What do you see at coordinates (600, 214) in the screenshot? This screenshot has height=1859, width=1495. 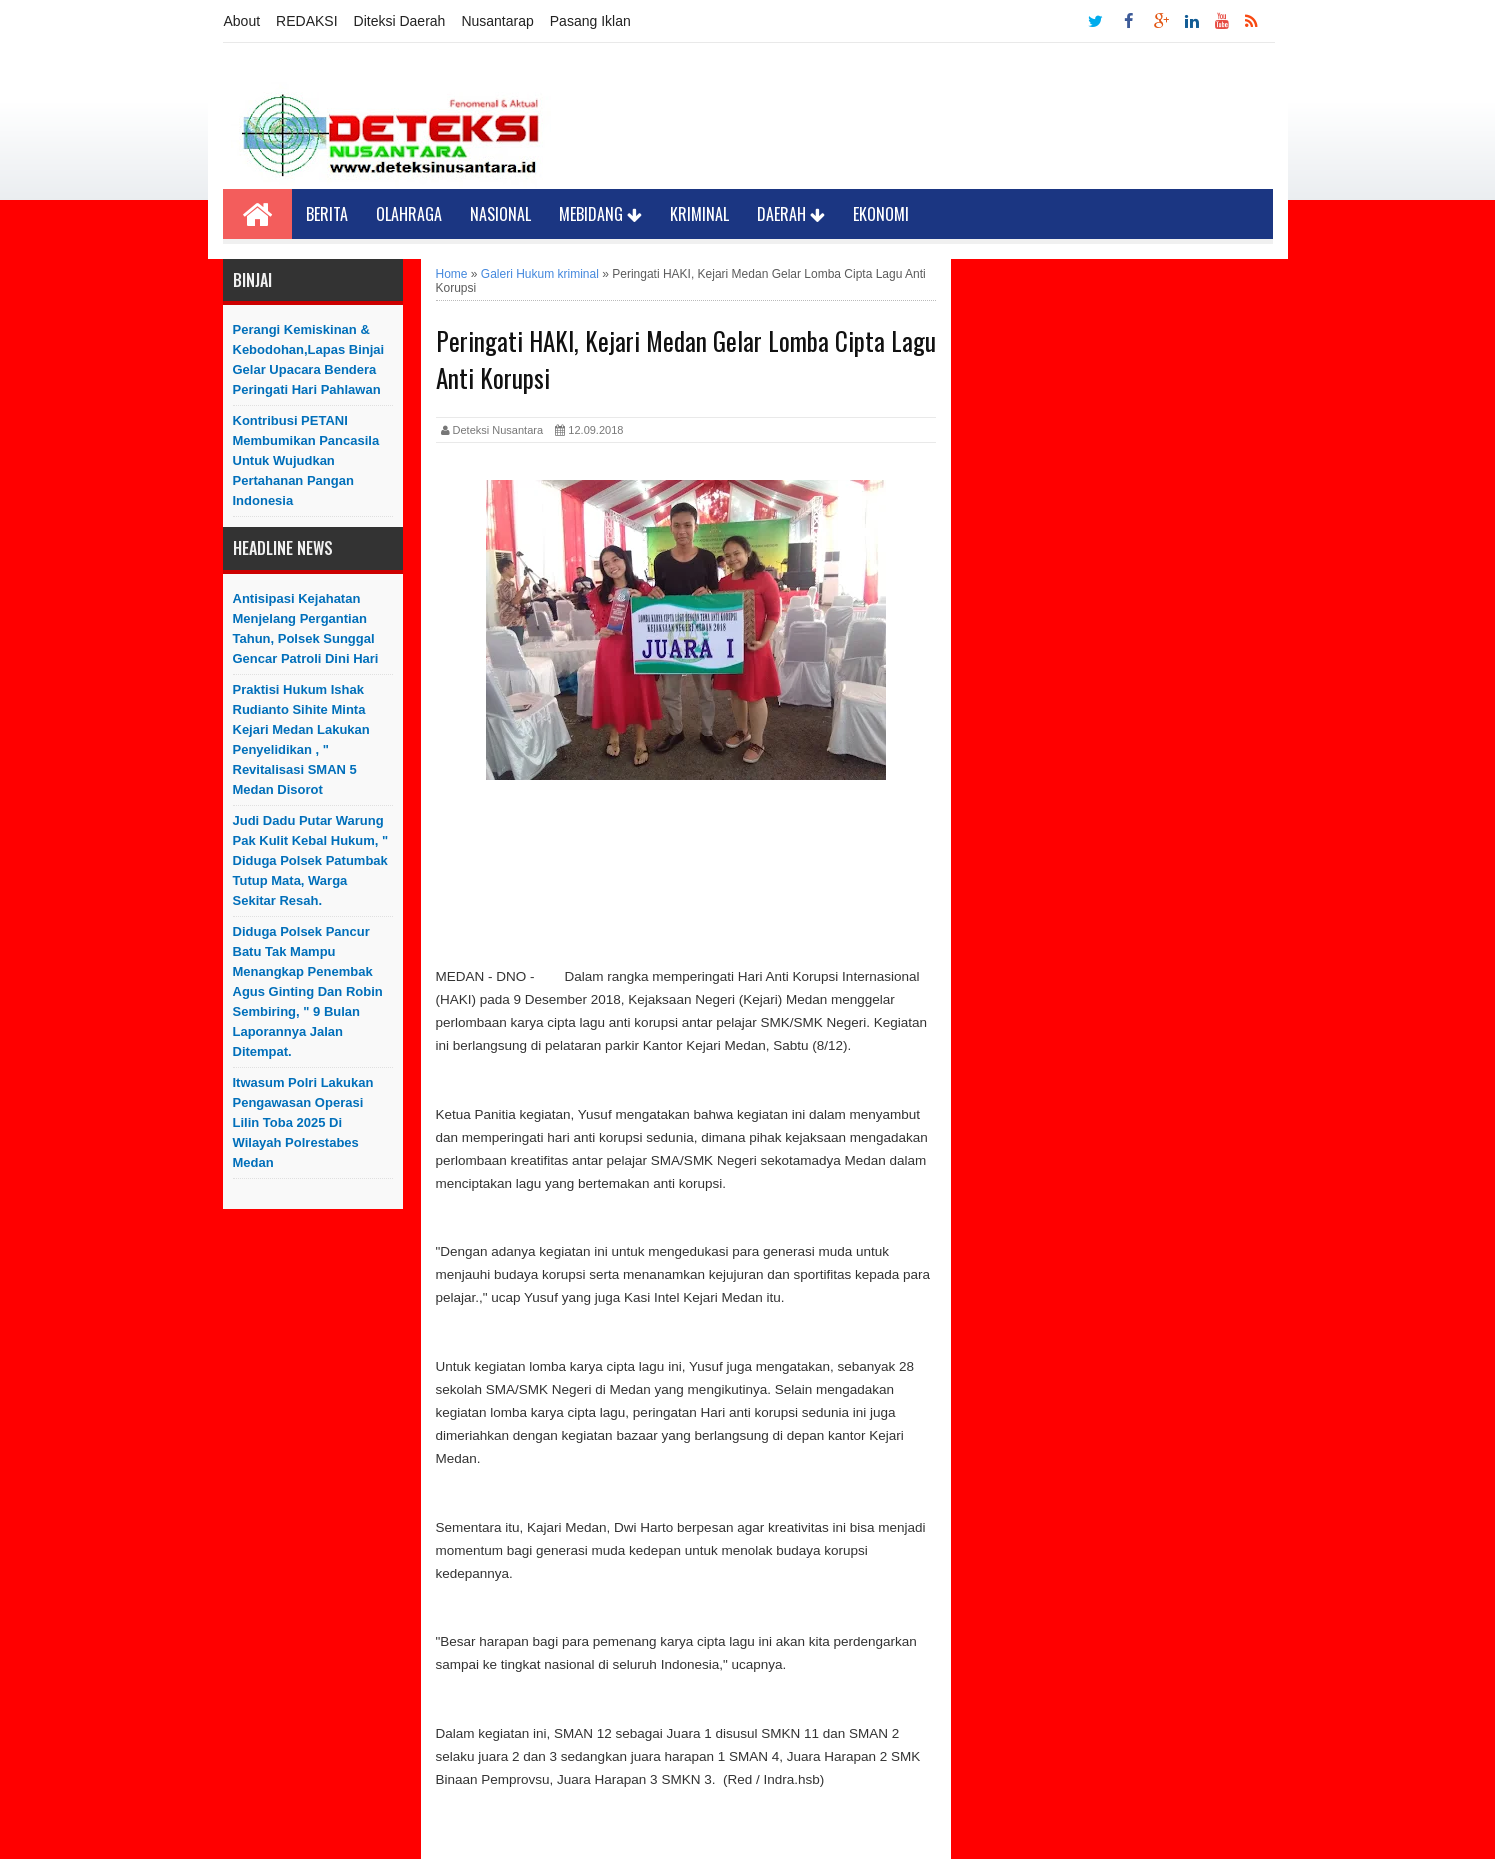 I see `Mebidang` at bounding box center [600, 214].